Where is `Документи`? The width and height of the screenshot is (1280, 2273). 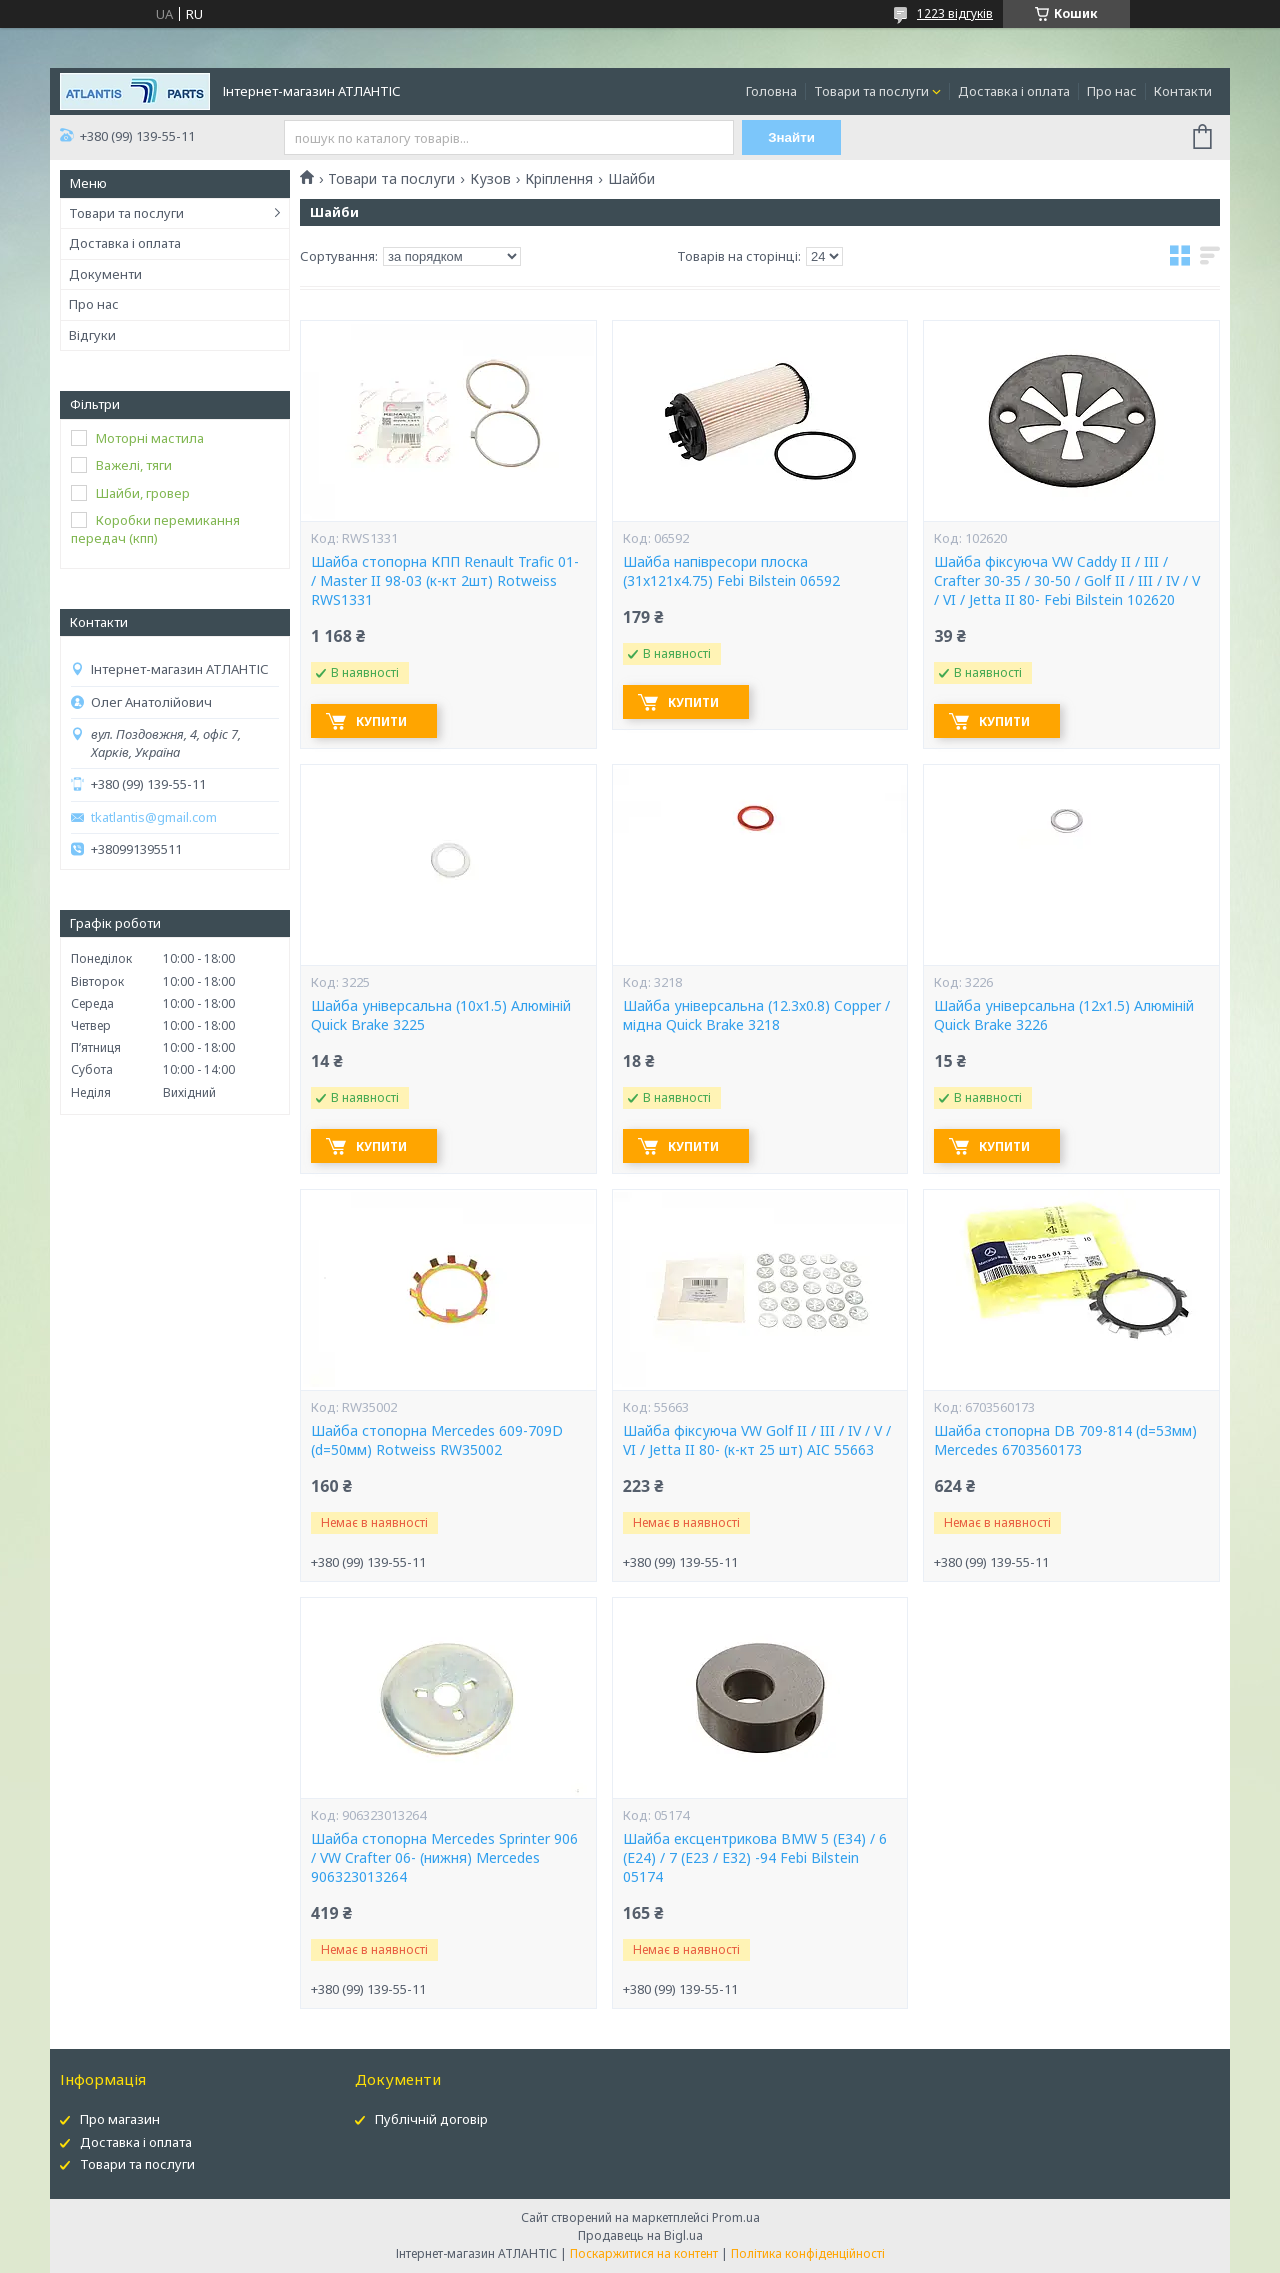
Документи is located at coordinates (105, 274).